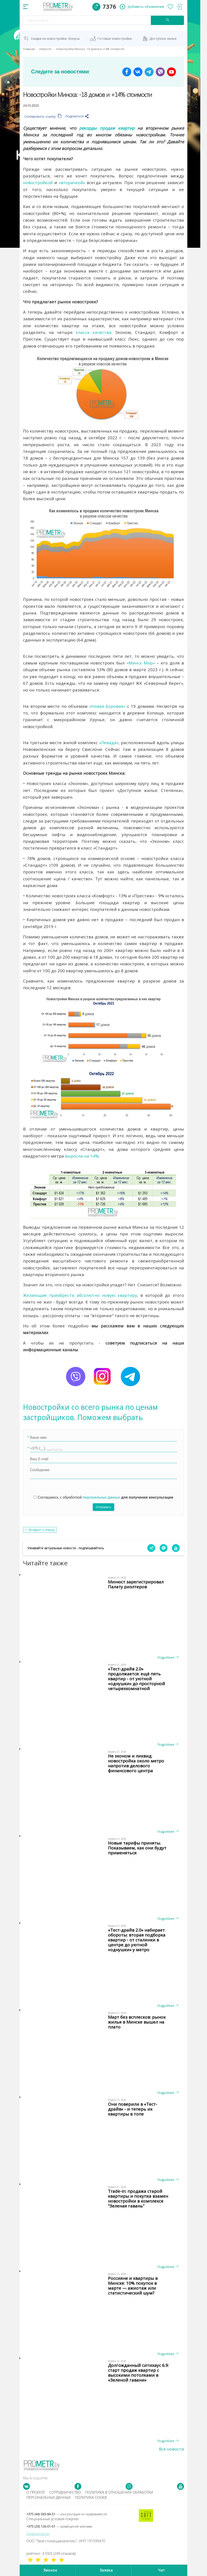  Describe the element at coordinates (101, 1497) in the screenshot. I see `персональных данных` at that location.